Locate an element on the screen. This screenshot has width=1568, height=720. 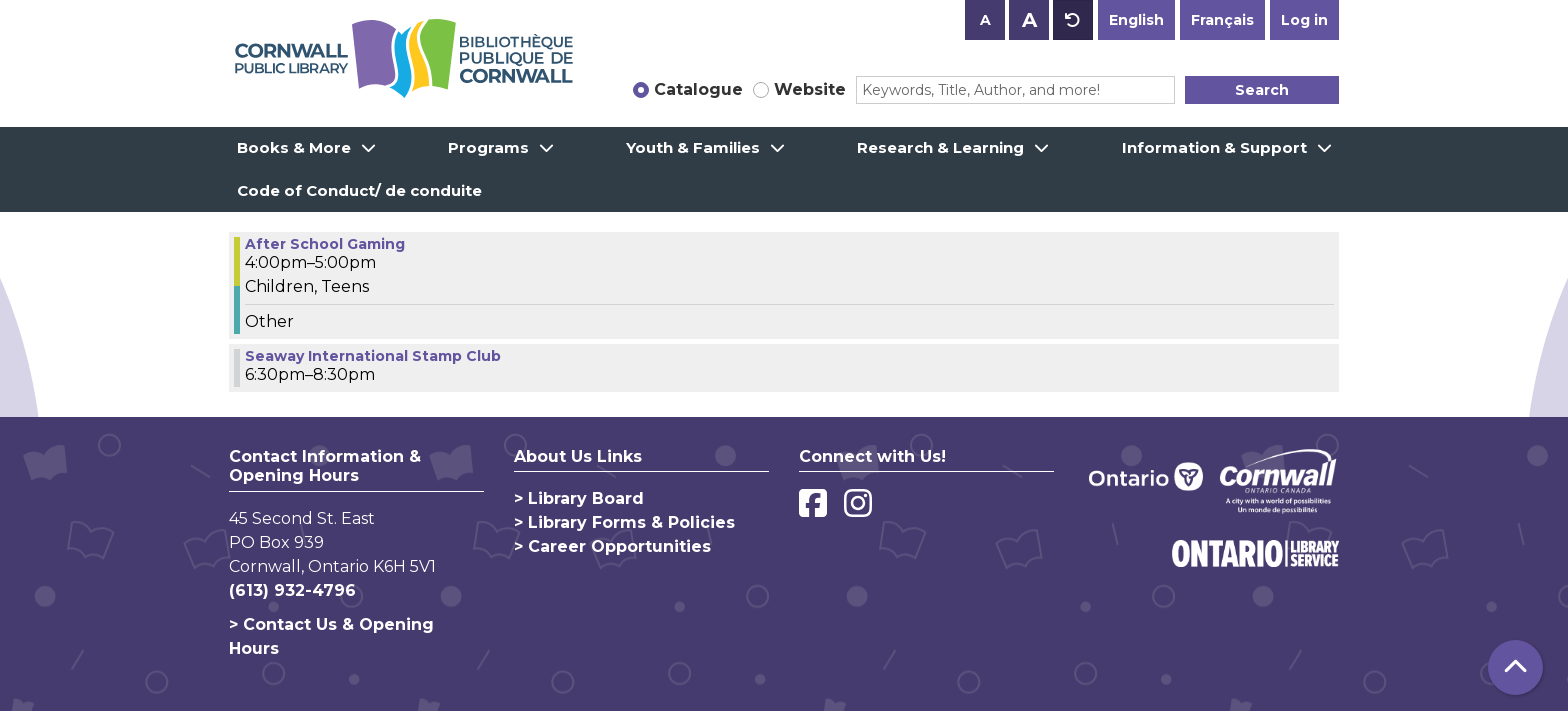
Youth & Families [menuitem] is located at coordinates (693, 147).